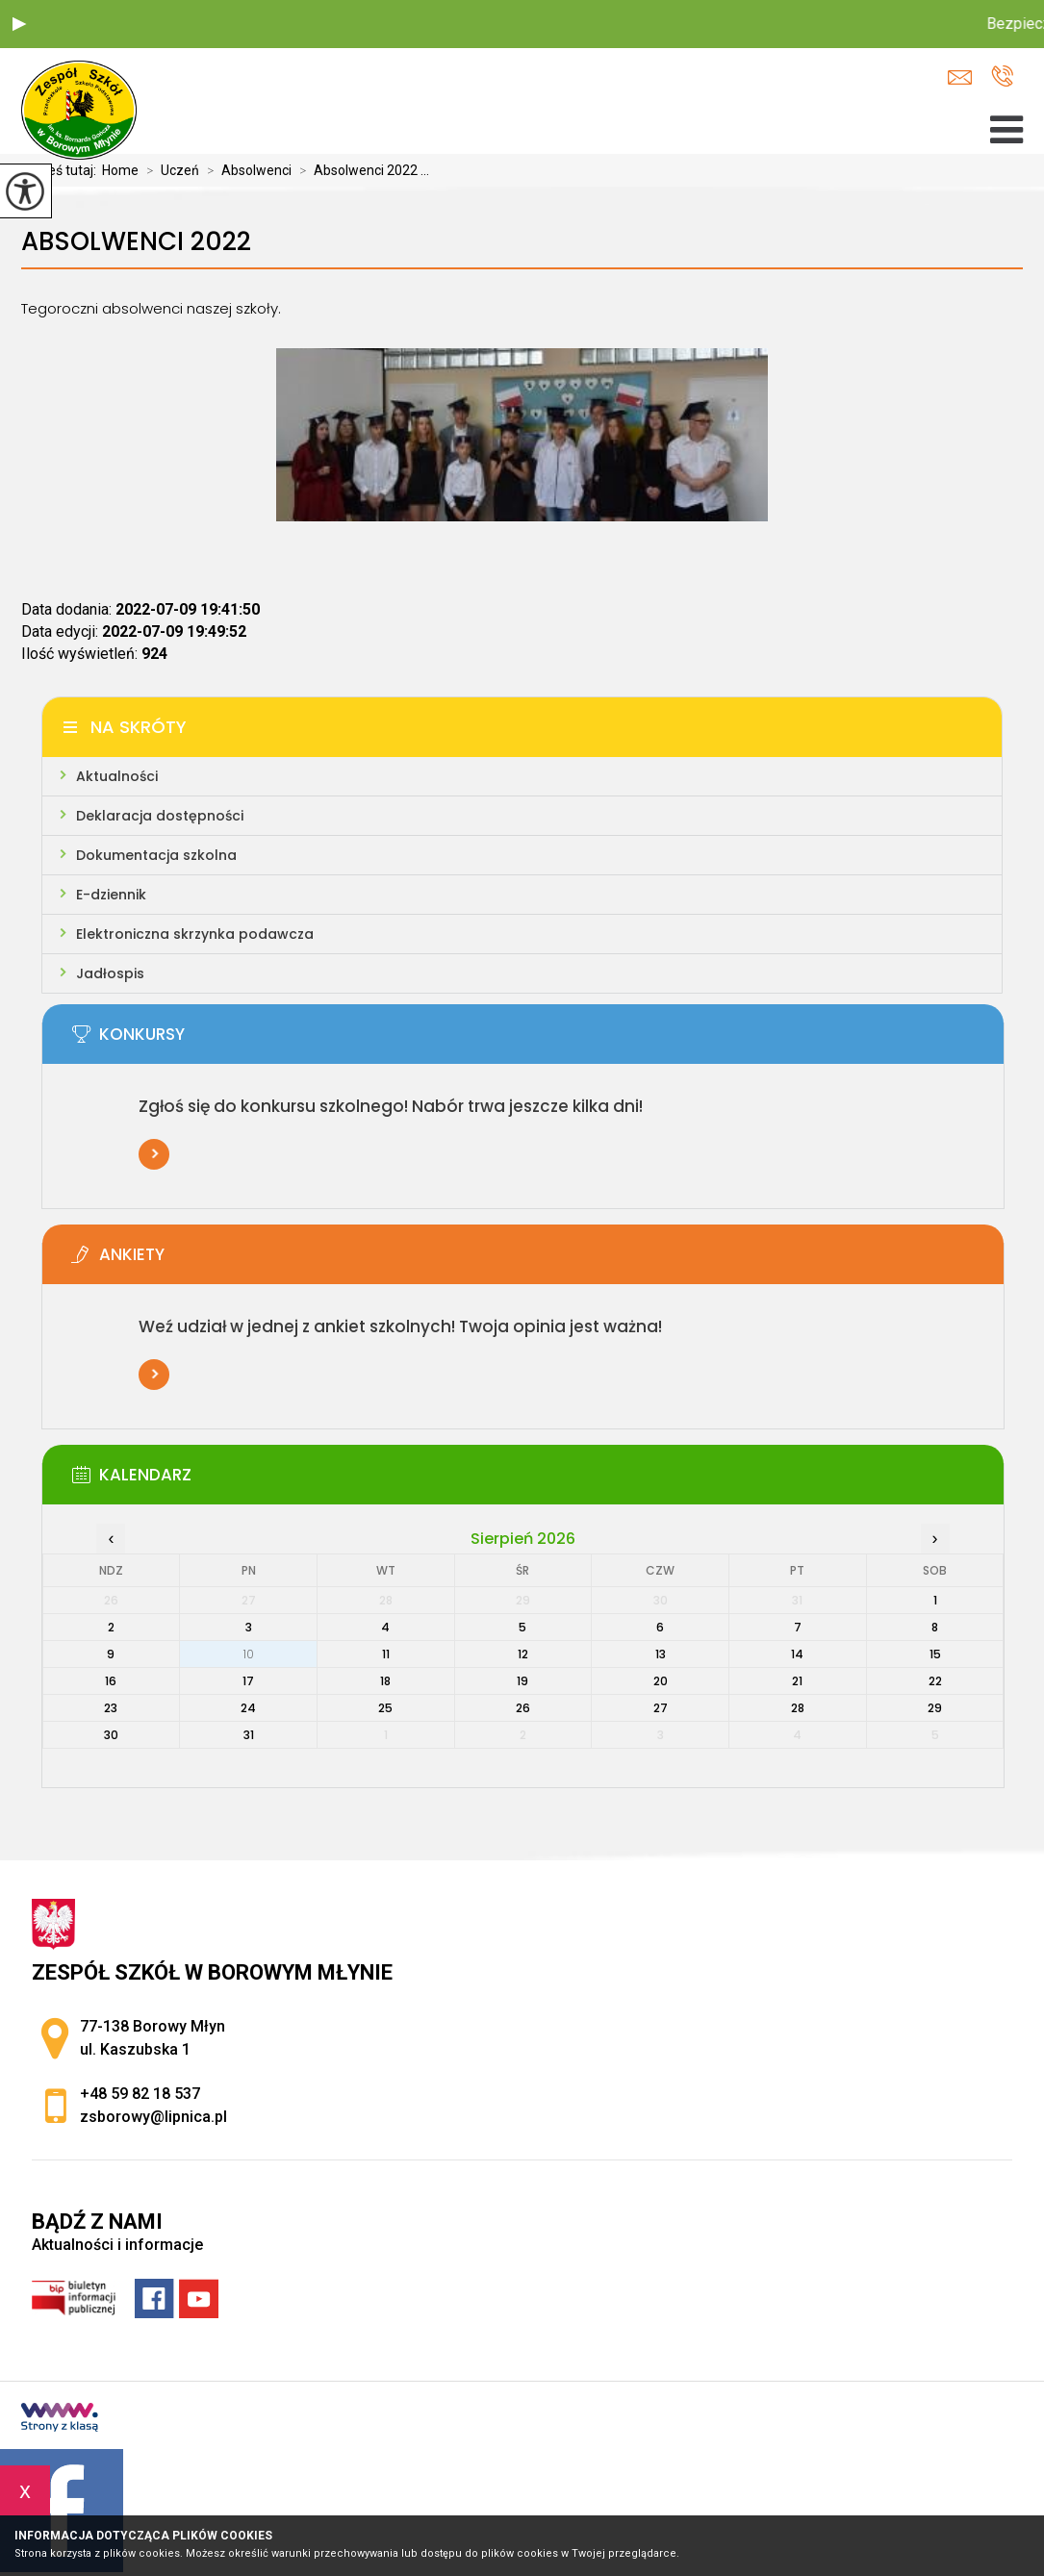 Image resolution: width=1044 pixels, height=2576 pixels. I want to click on 23, so click(110, 1708).